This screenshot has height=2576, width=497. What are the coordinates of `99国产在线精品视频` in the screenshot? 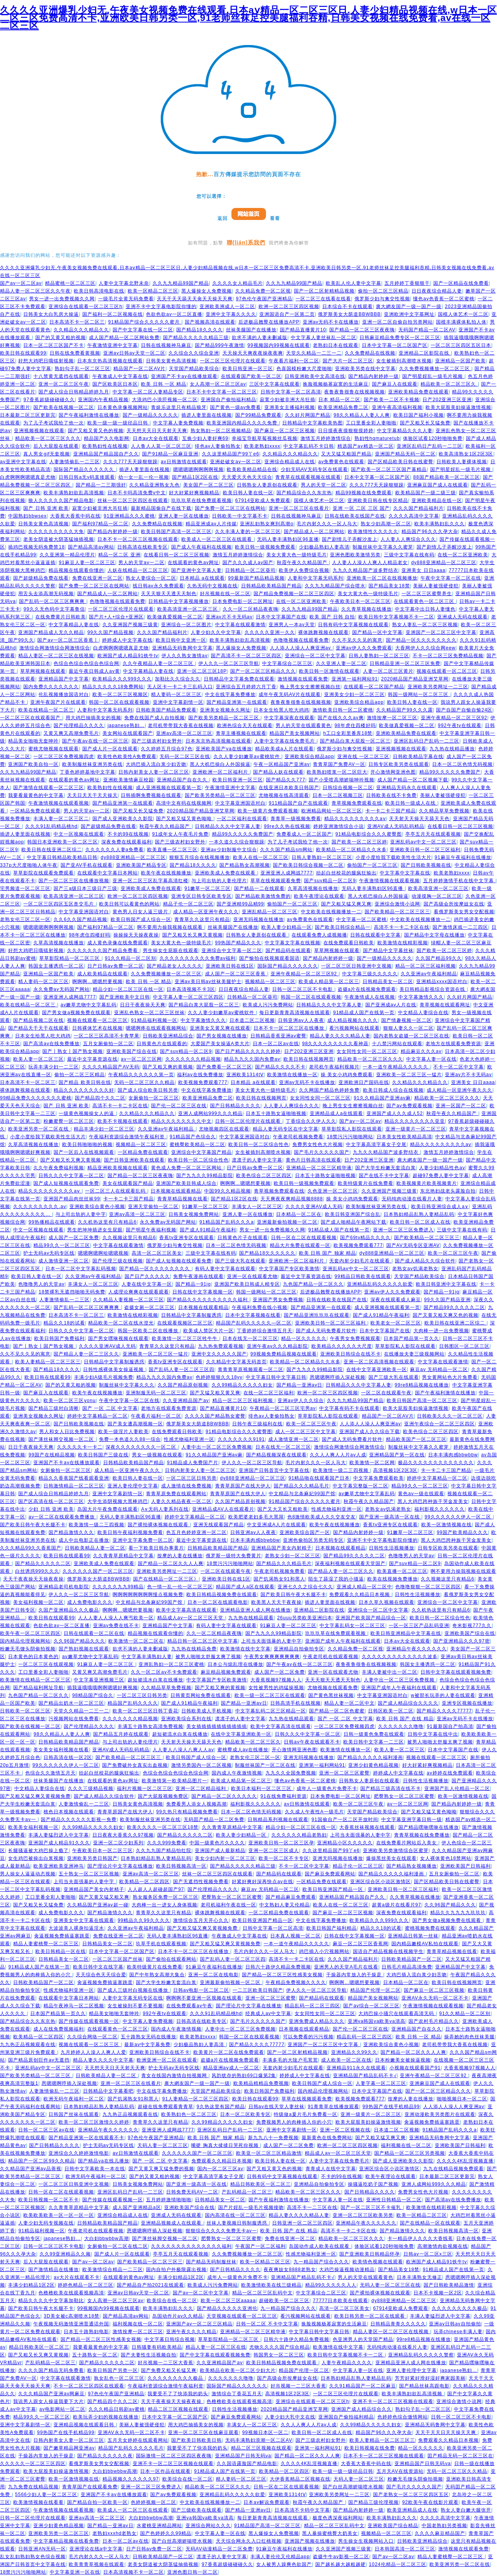 It's located at (51, 1455).